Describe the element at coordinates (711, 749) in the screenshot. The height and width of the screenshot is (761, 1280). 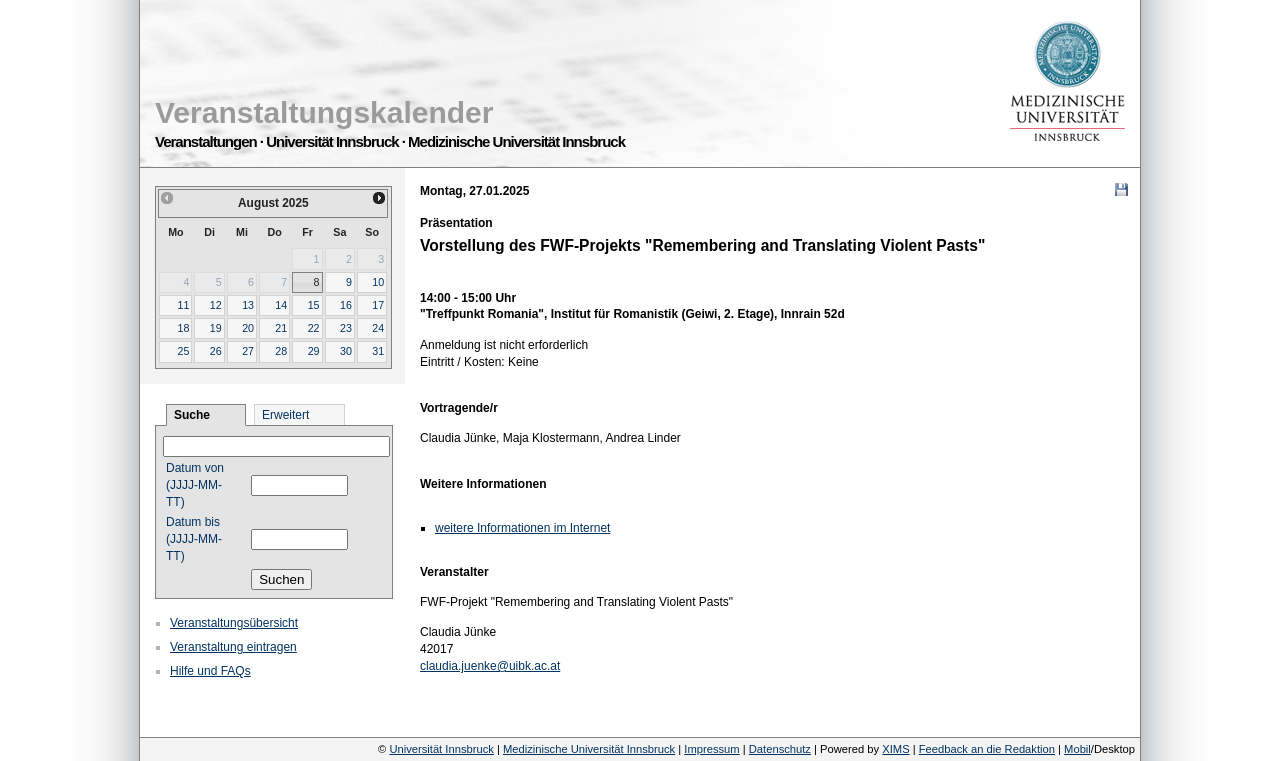
I see `Impressum` at that location.